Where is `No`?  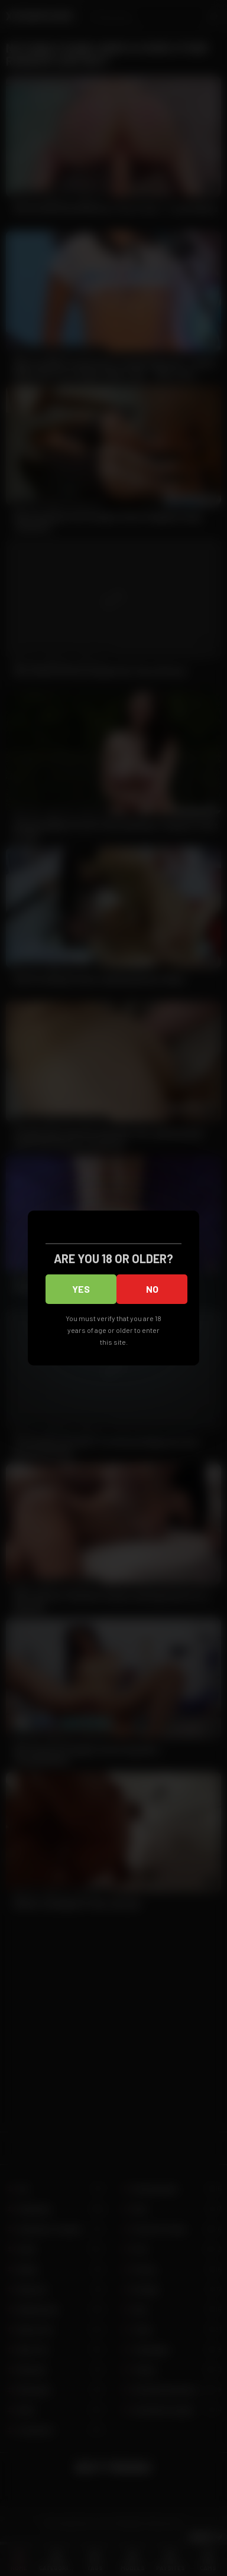
No is located at coordinates (152, 1289).